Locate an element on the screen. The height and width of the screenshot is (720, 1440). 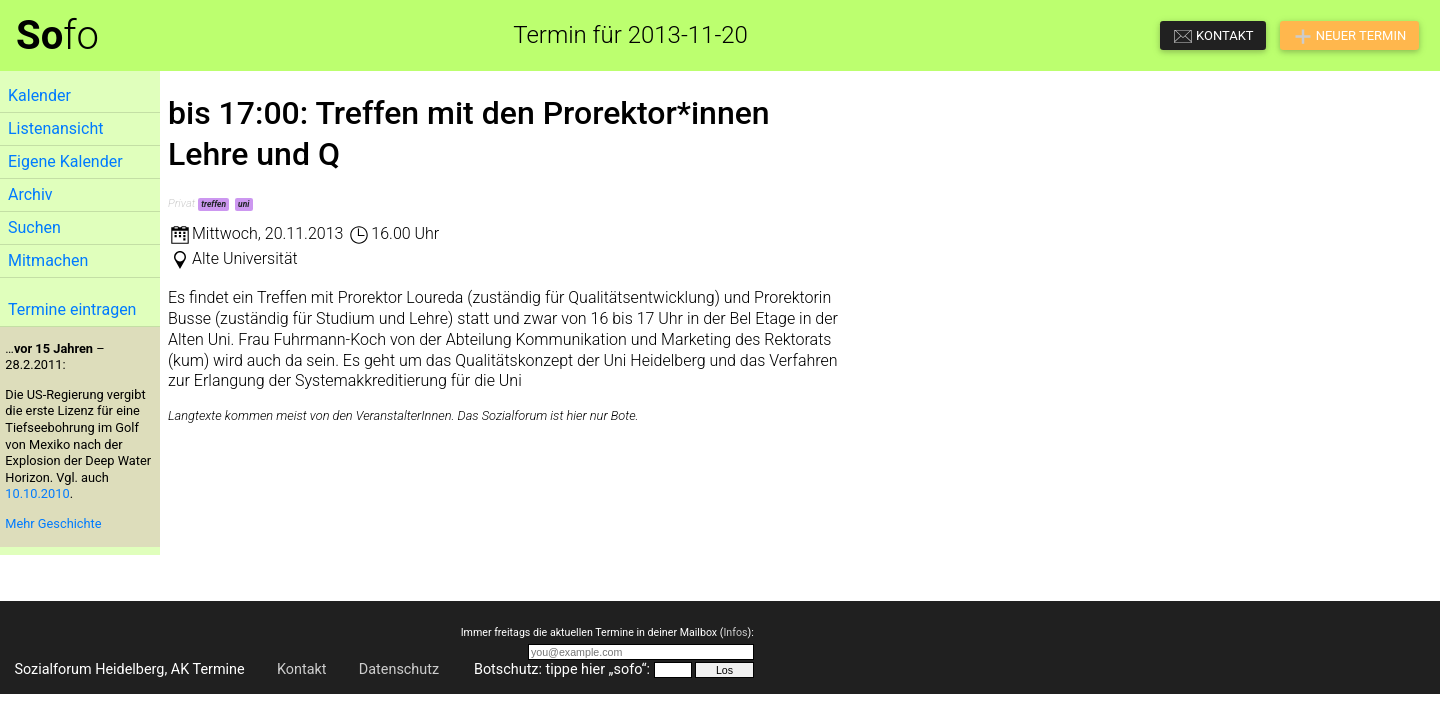
Mehr Geschichte is located at coordinates (53, 523).